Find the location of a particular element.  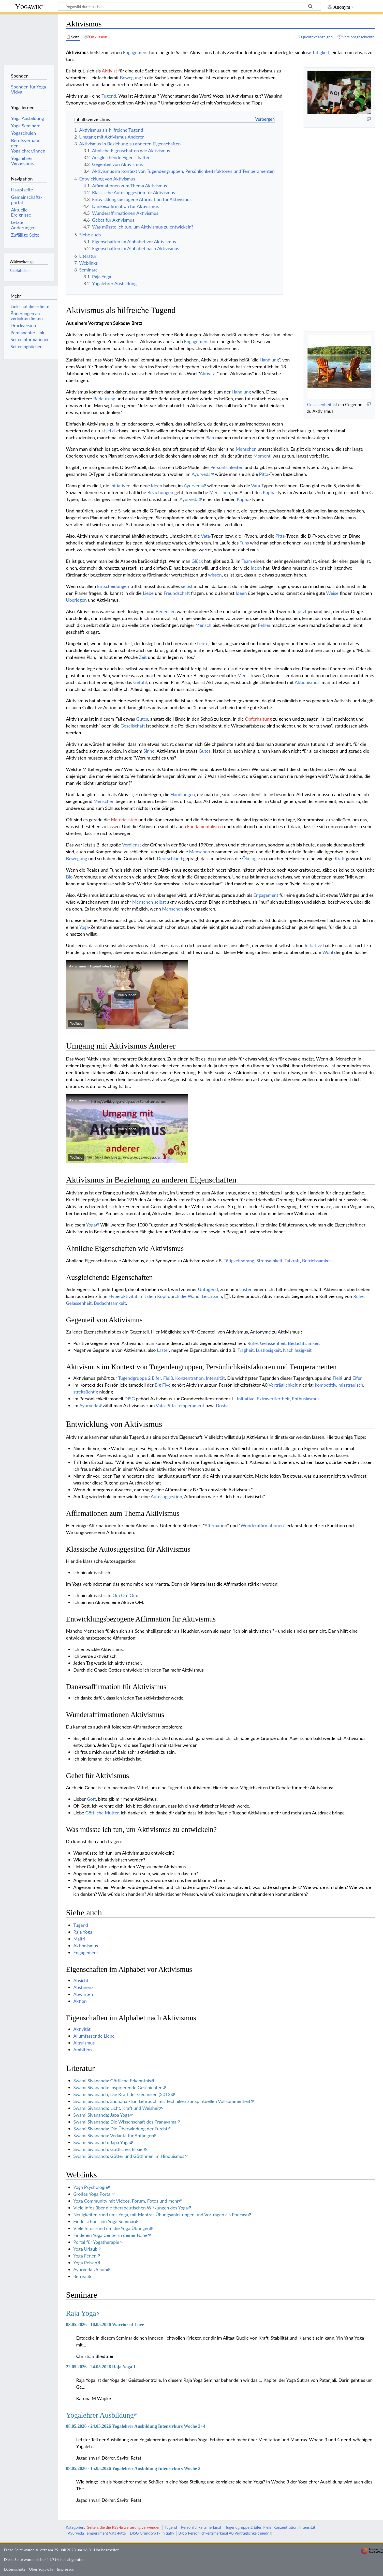

Aktionismus is located at coordinates (307, 682).